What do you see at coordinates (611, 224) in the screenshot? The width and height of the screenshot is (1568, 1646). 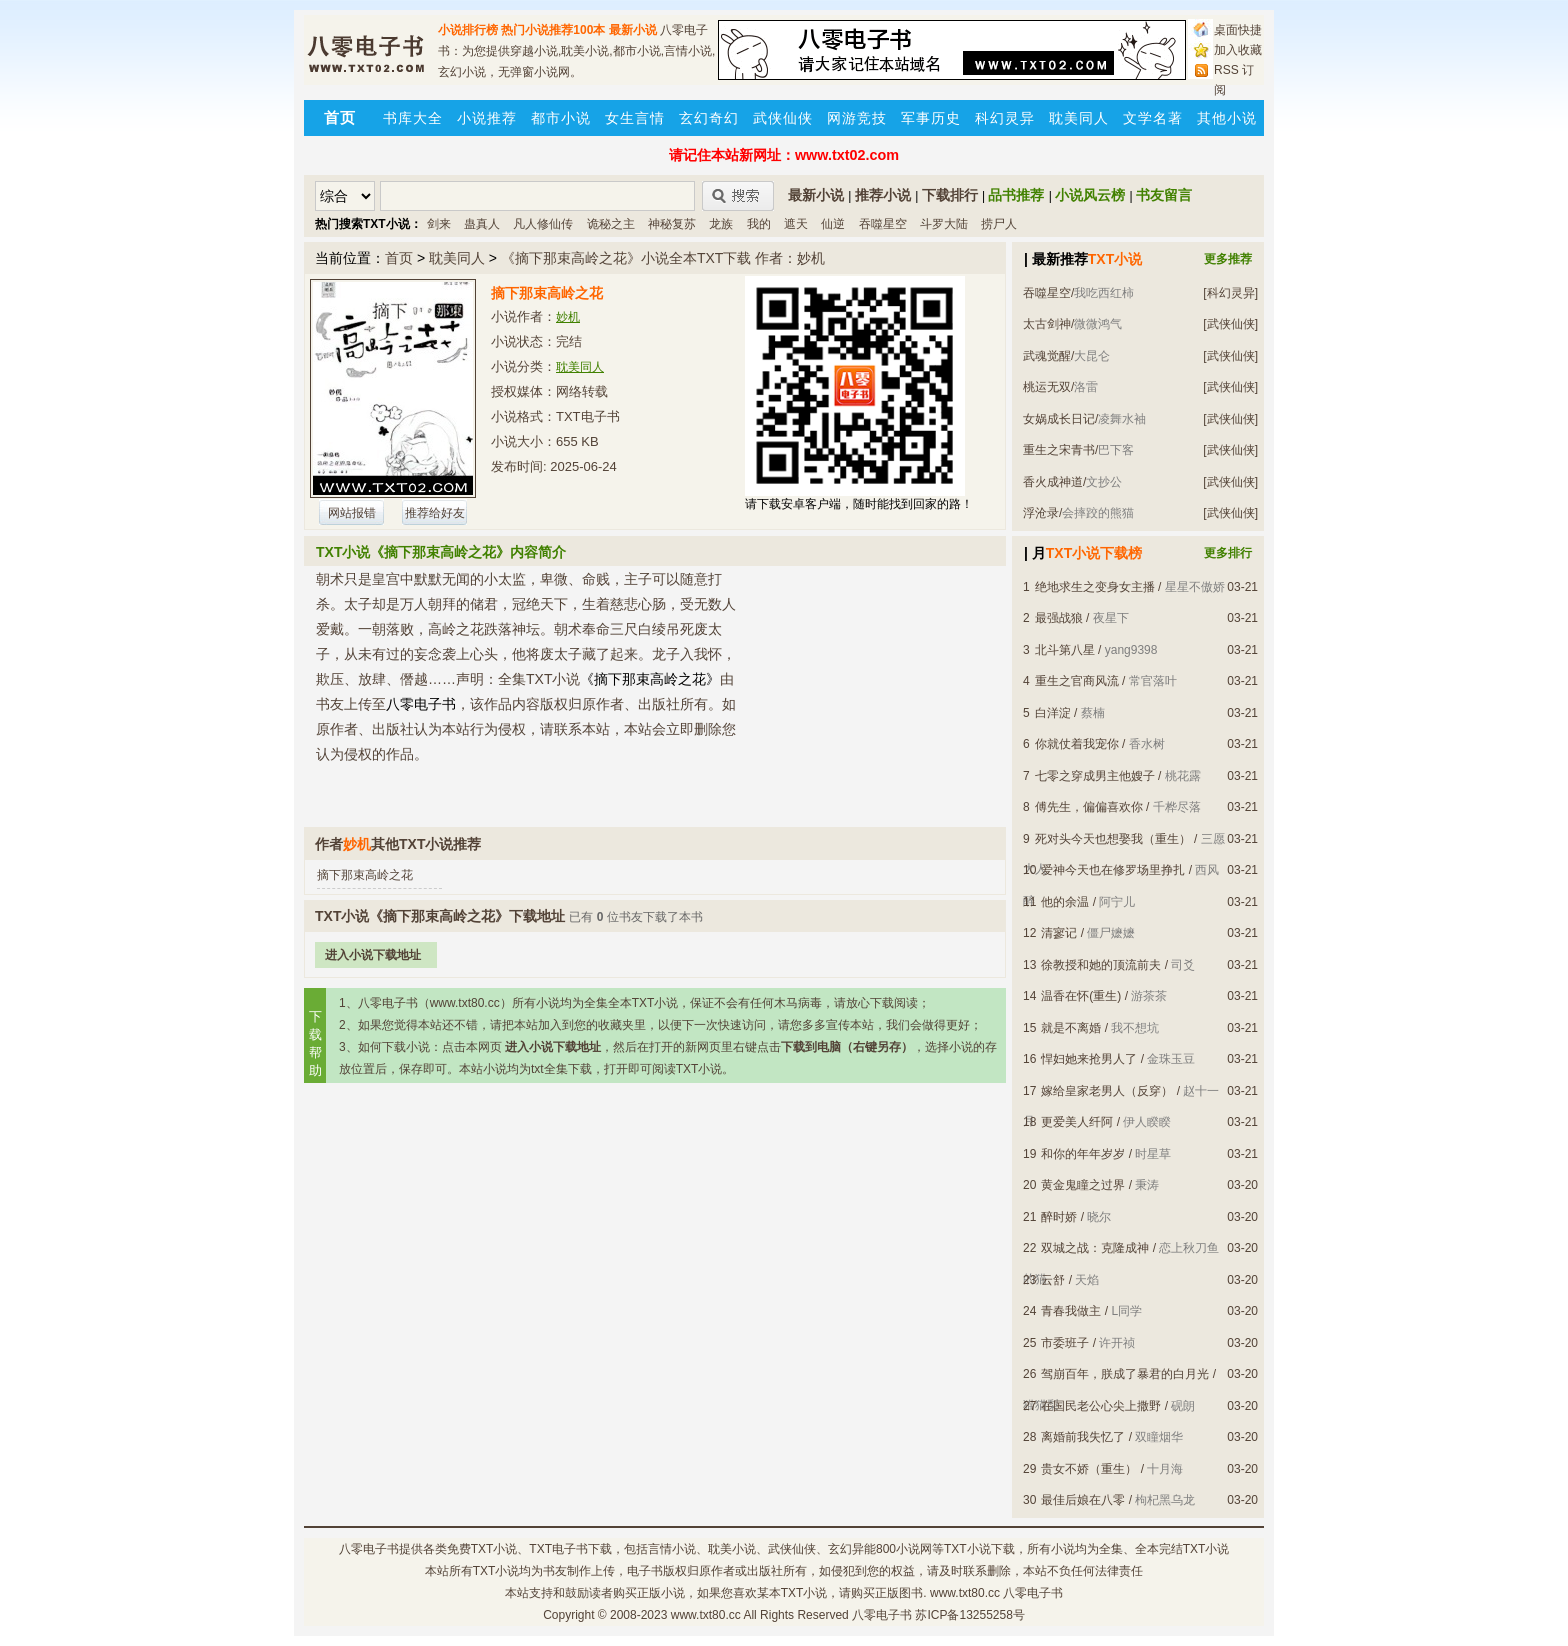 I see `诡秘之主` at bounding box center [611, 224].